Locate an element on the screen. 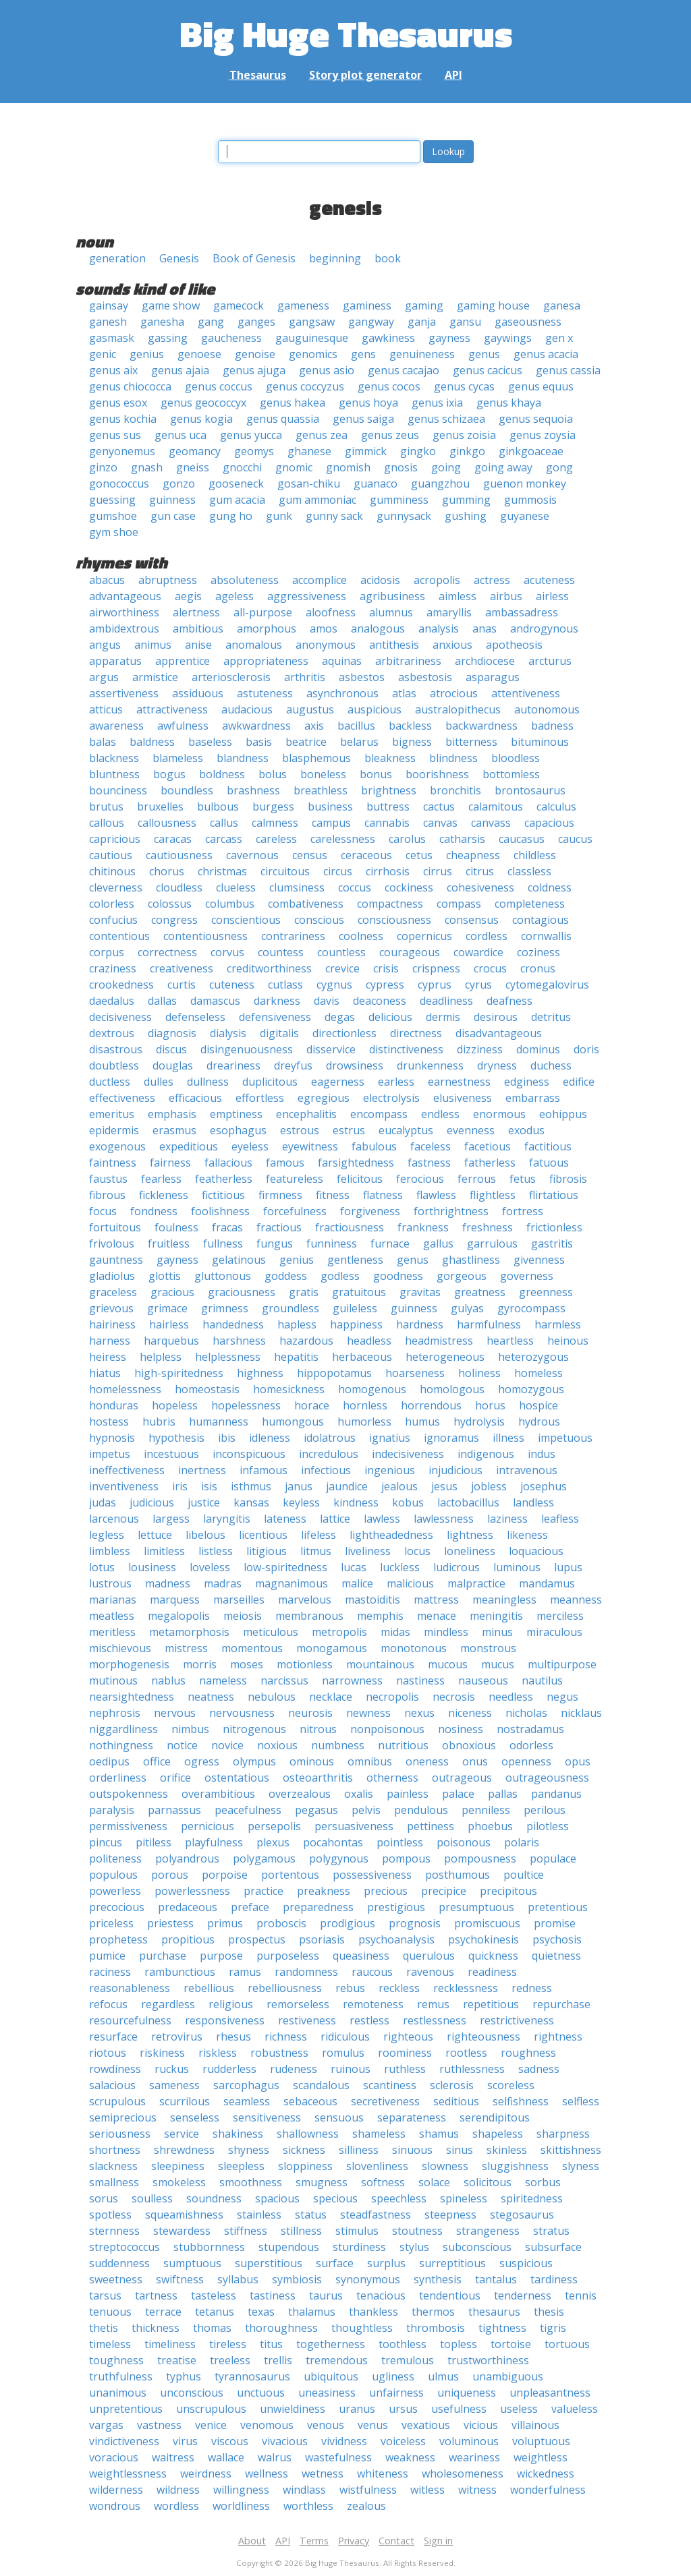 Image resolution: width=691 pixels, height=2576 pixels. darkness is located at coordinates (277, 1000).